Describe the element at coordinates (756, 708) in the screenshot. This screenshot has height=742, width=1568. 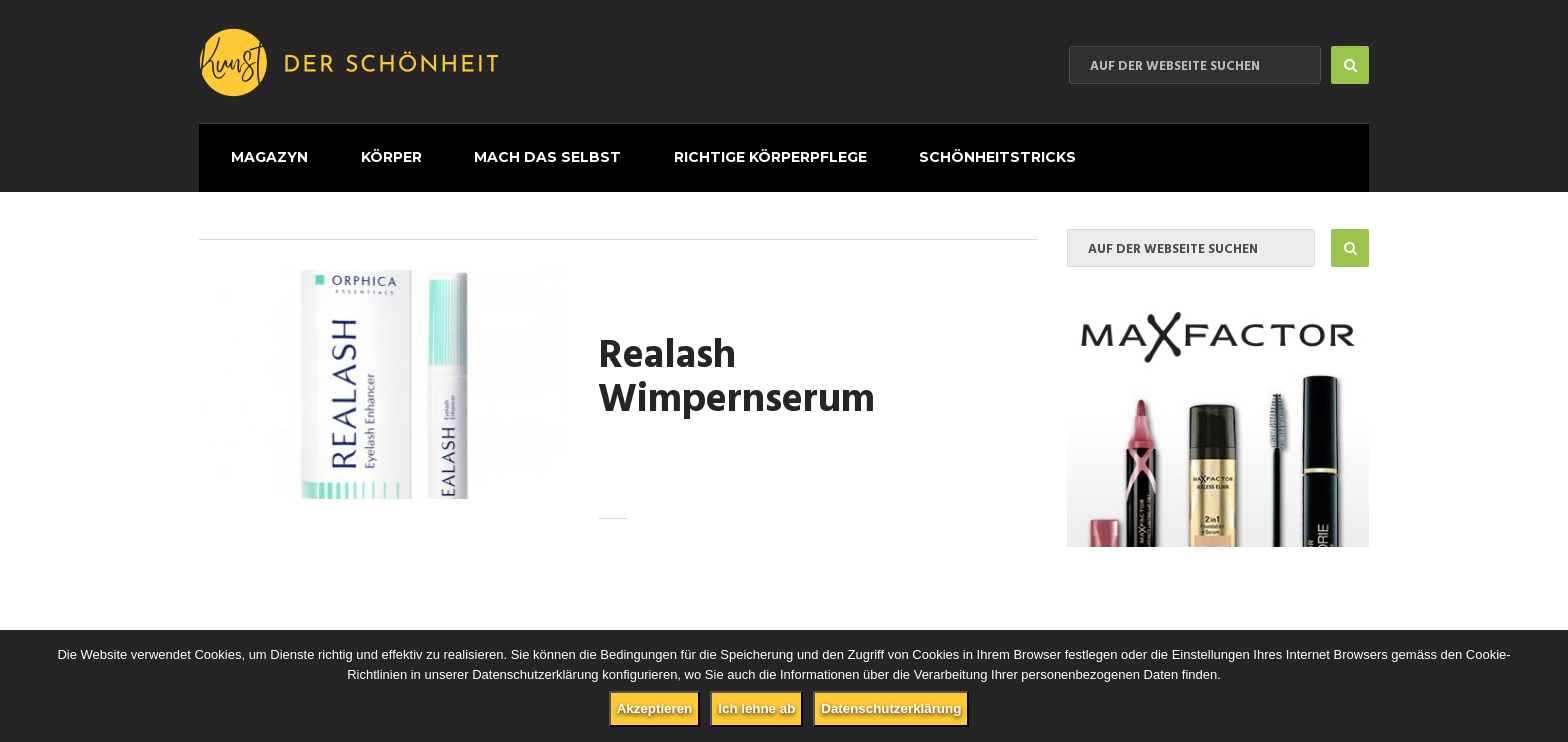
I see `Ich lehne ab` at that location.